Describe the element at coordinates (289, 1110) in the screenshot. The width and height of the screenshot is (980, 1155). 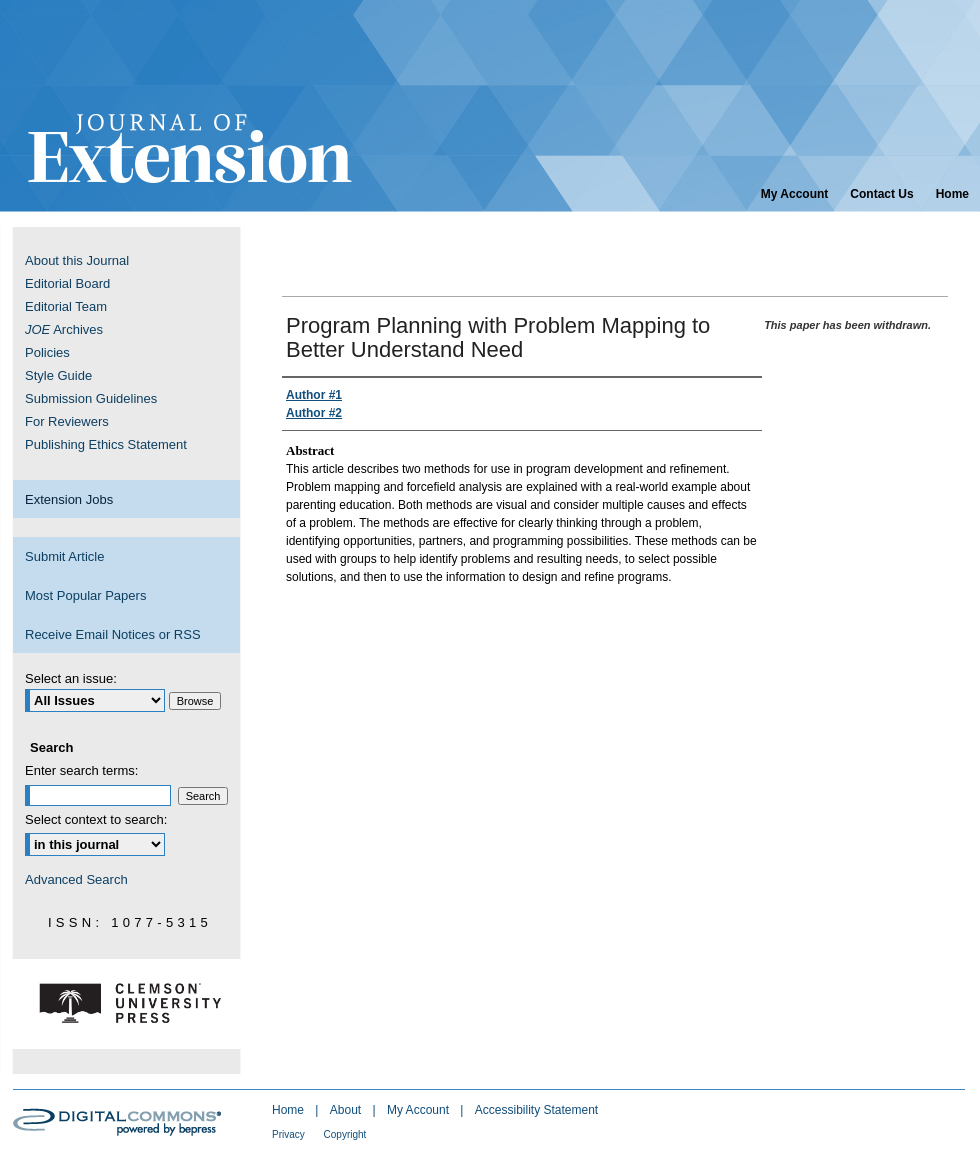
I see `Home` at that location.